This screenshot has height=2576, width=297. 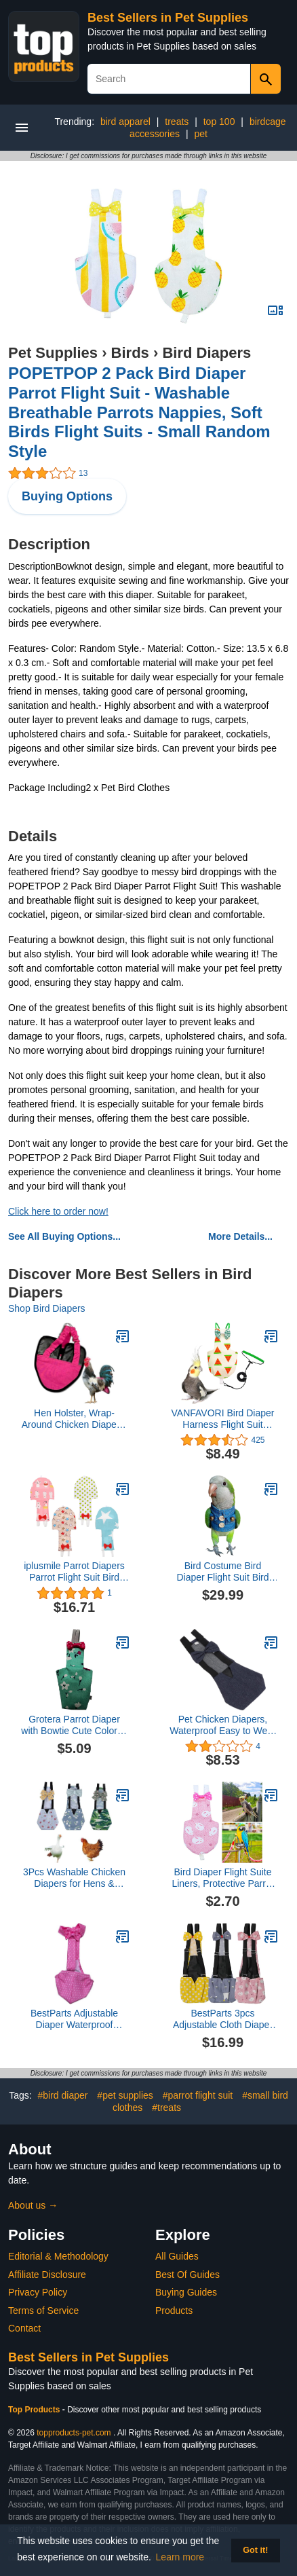 I want to click on #parrot flight suit, so click(x=198, y=2095).